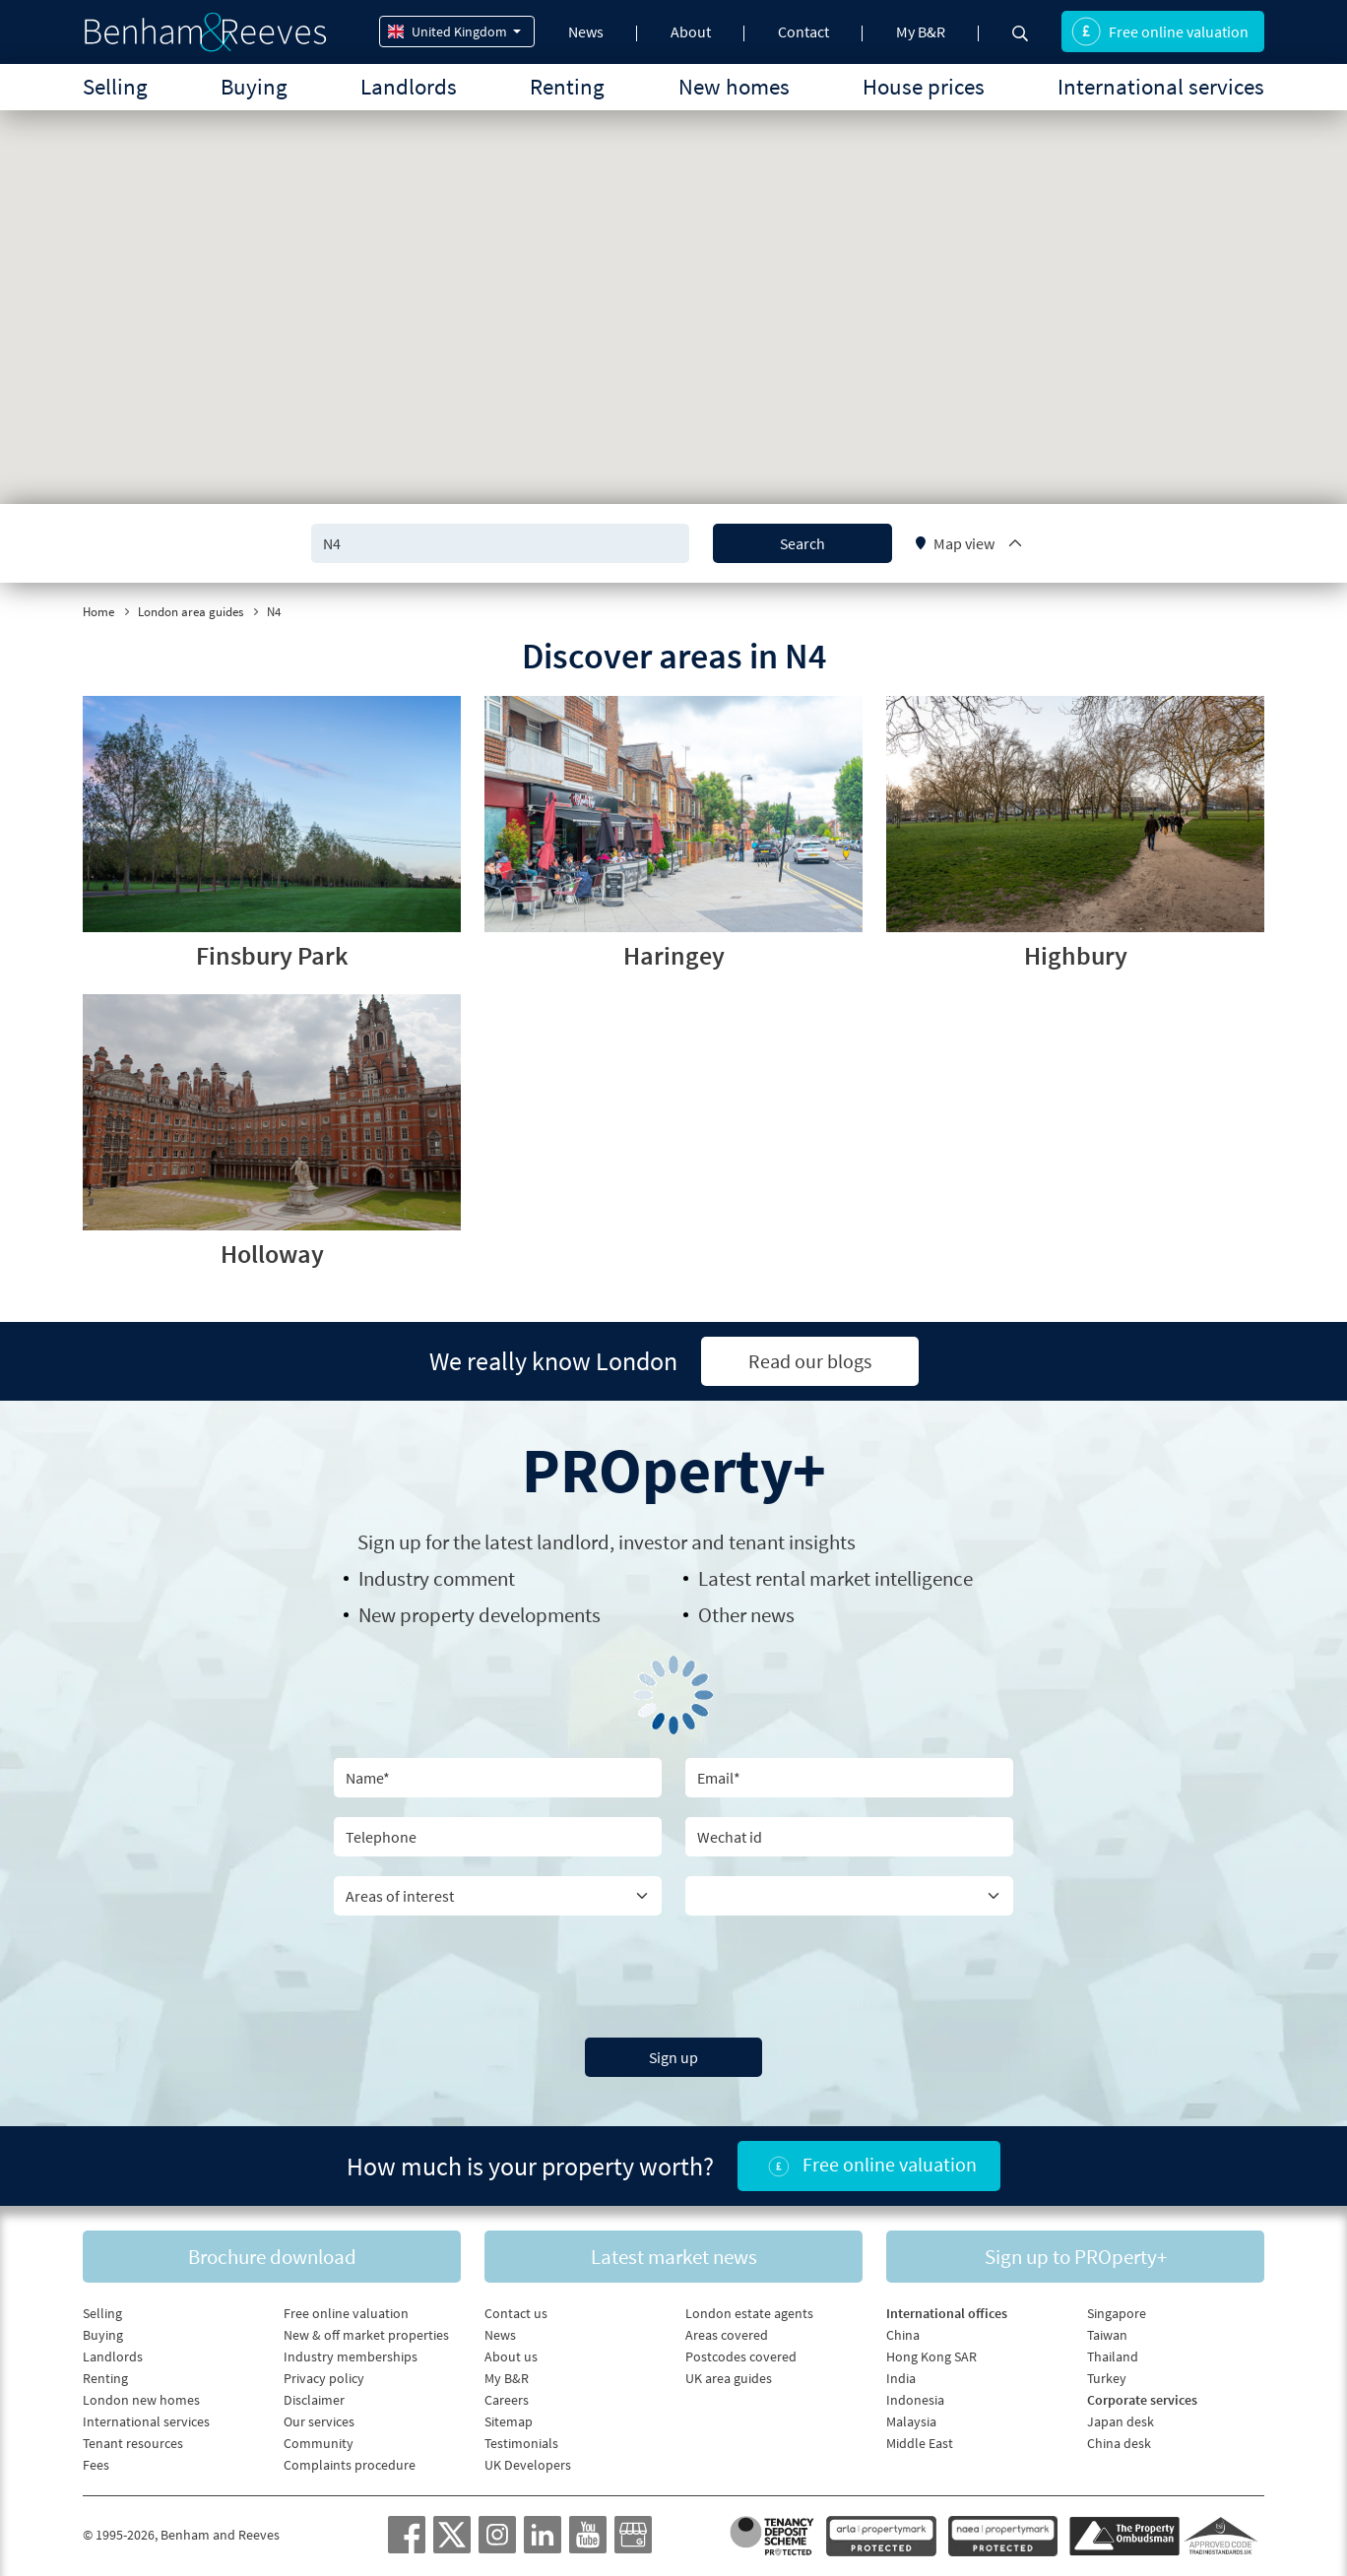 This screenshot has width=1347, height=2576. I want to click on Disclaimer, so click(314, 2400).